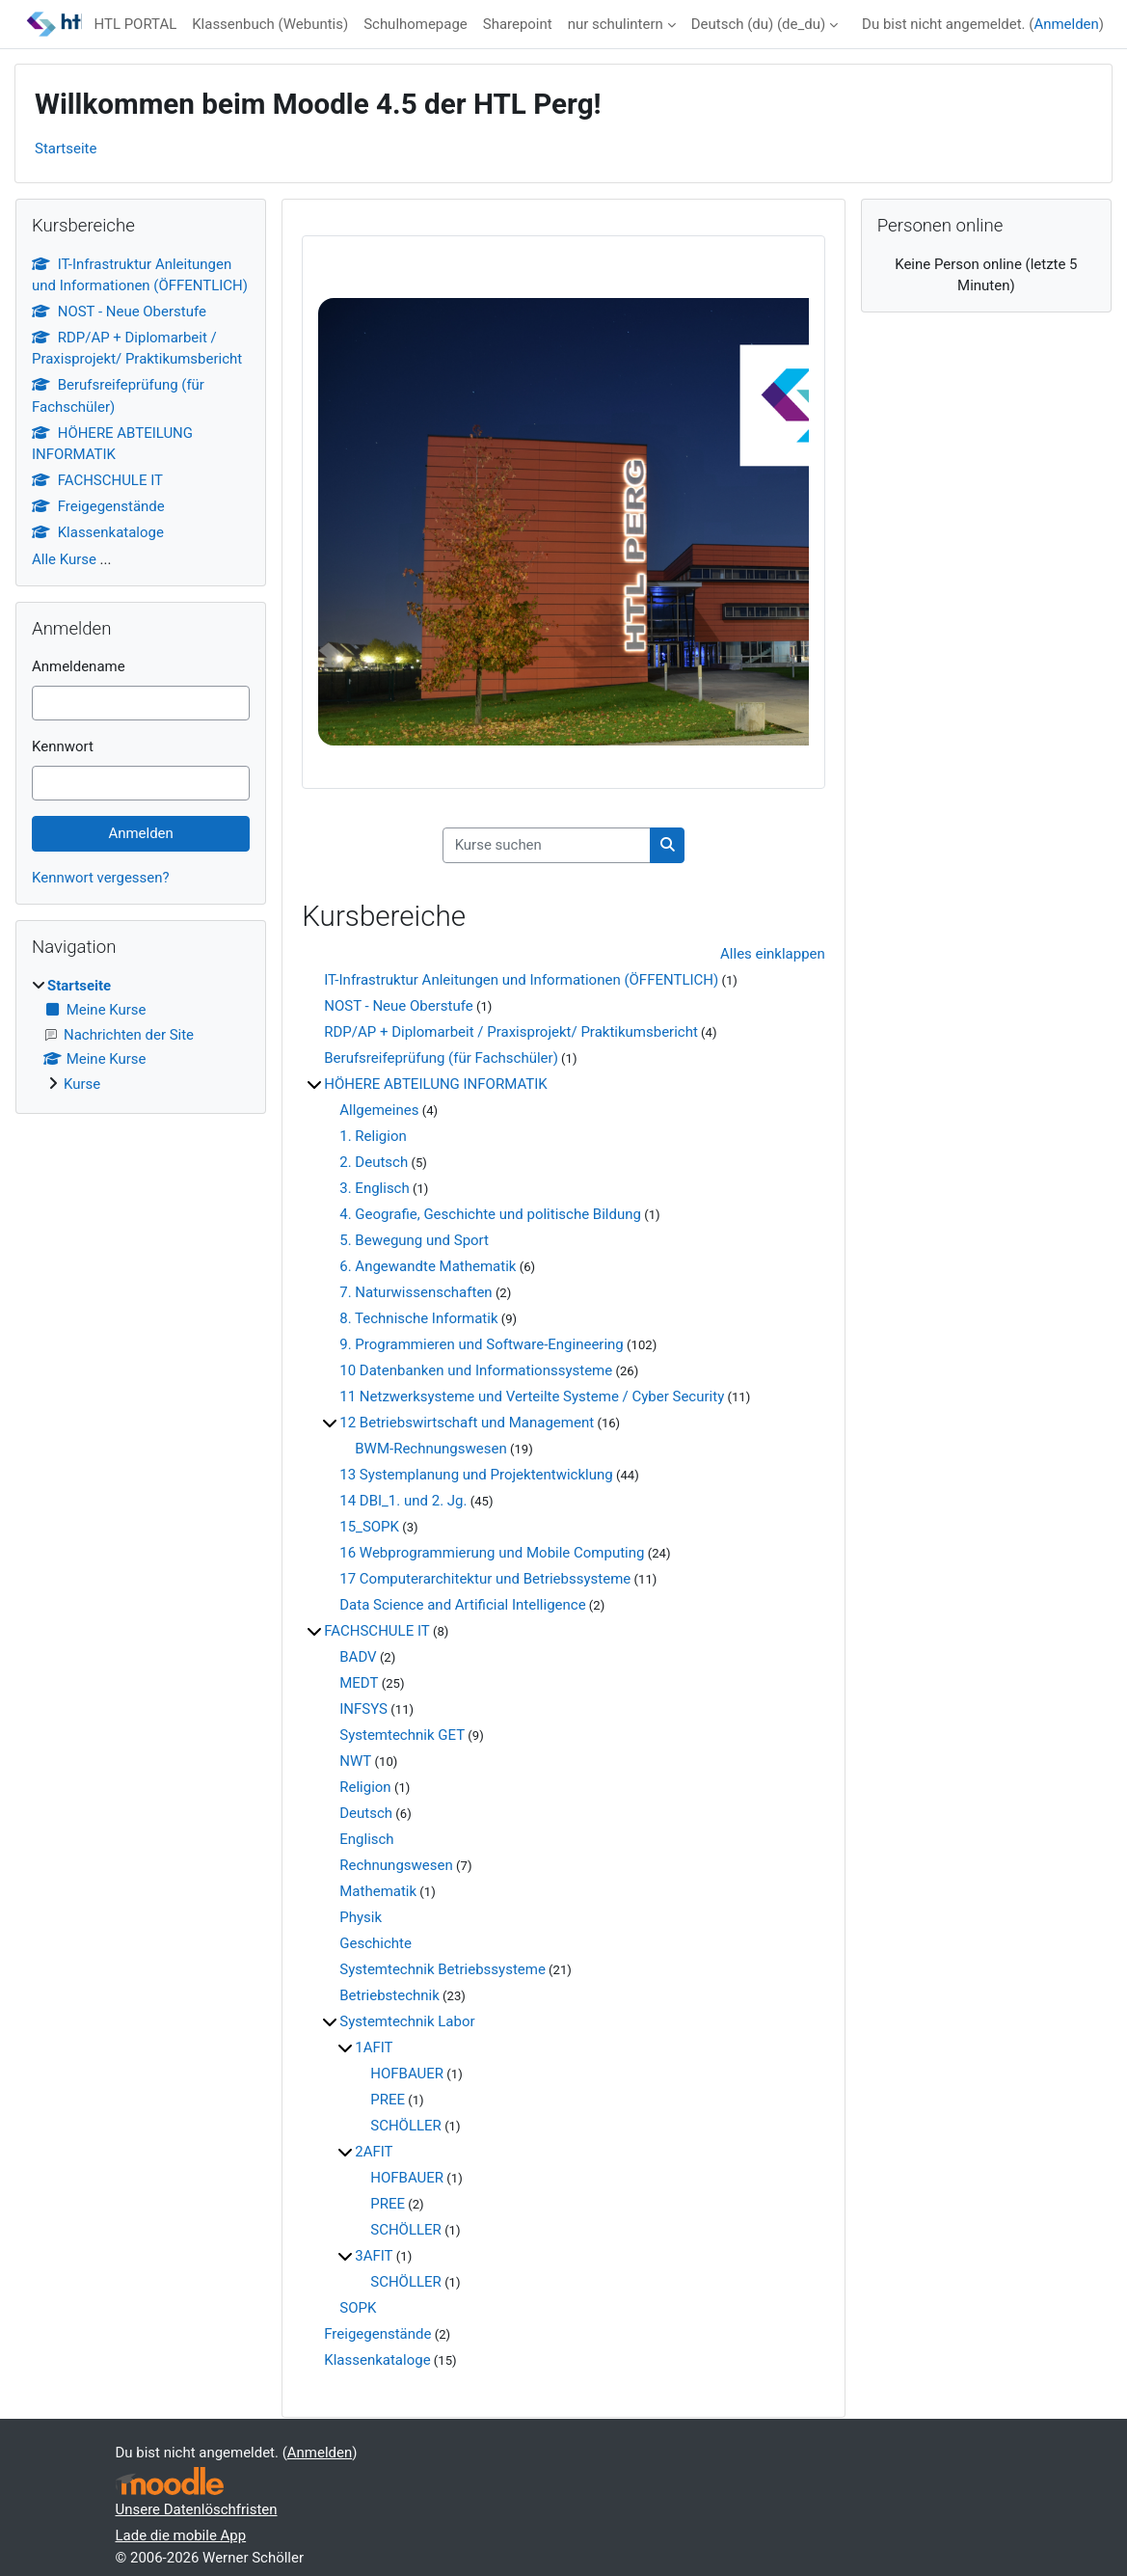 The height and width of the screenshot is (2576, 1127). What do you see at coordinates (481, 1344) in the screenshot?
I see `9. Programmieren und Software-Engineering` at bounding box center [481, 1344].